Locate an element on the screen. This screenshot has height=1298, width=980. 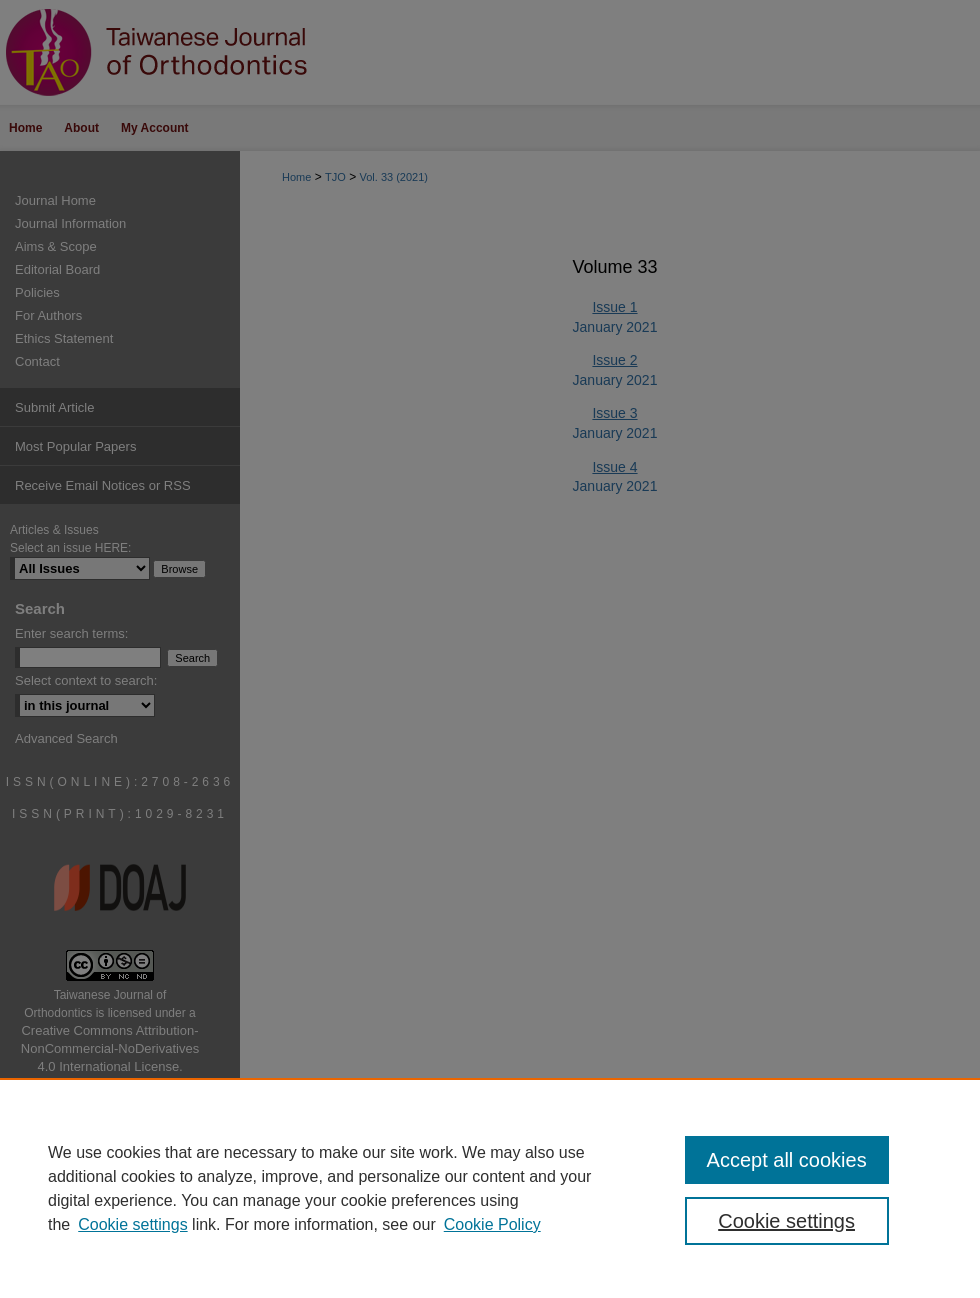
Accept all cookies is located at coordinates (787, 1160).